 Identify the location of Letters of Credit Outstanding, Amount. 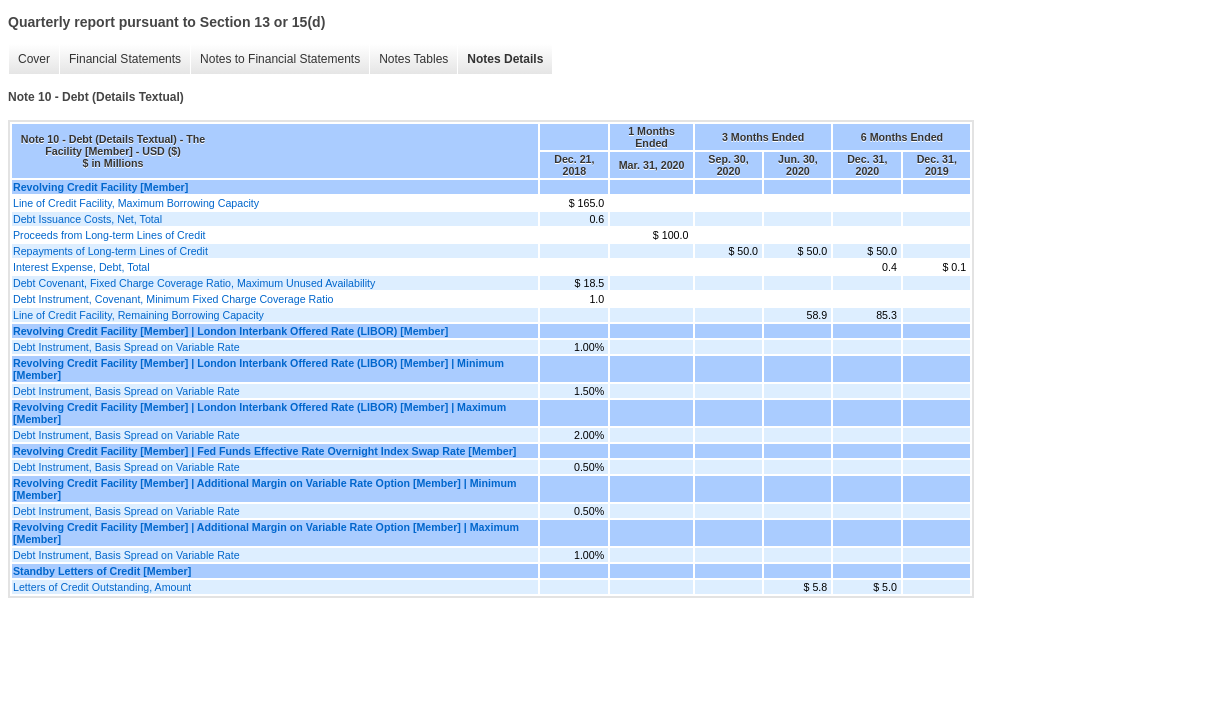
(102, 587).